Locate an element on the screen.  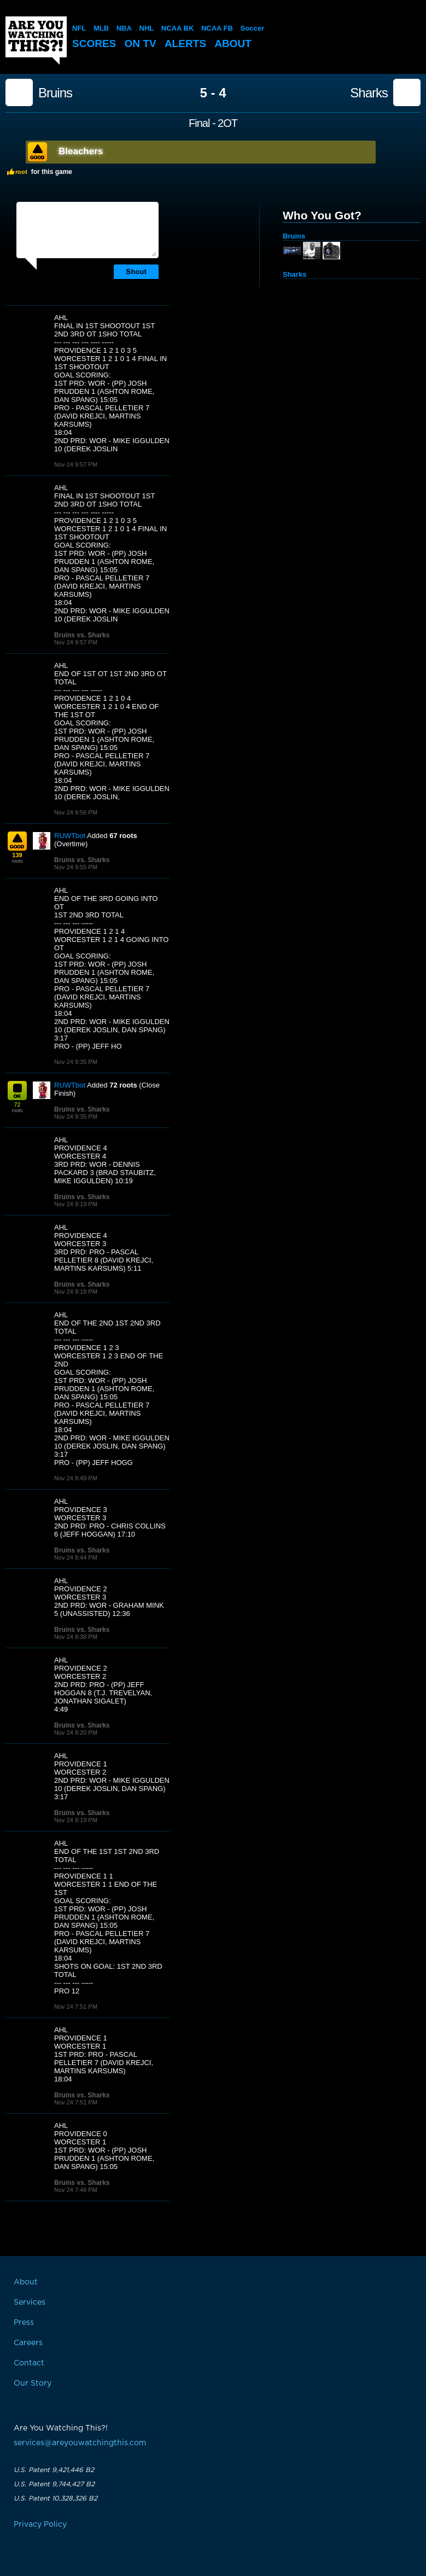
About is located at coordinates (233, 43).